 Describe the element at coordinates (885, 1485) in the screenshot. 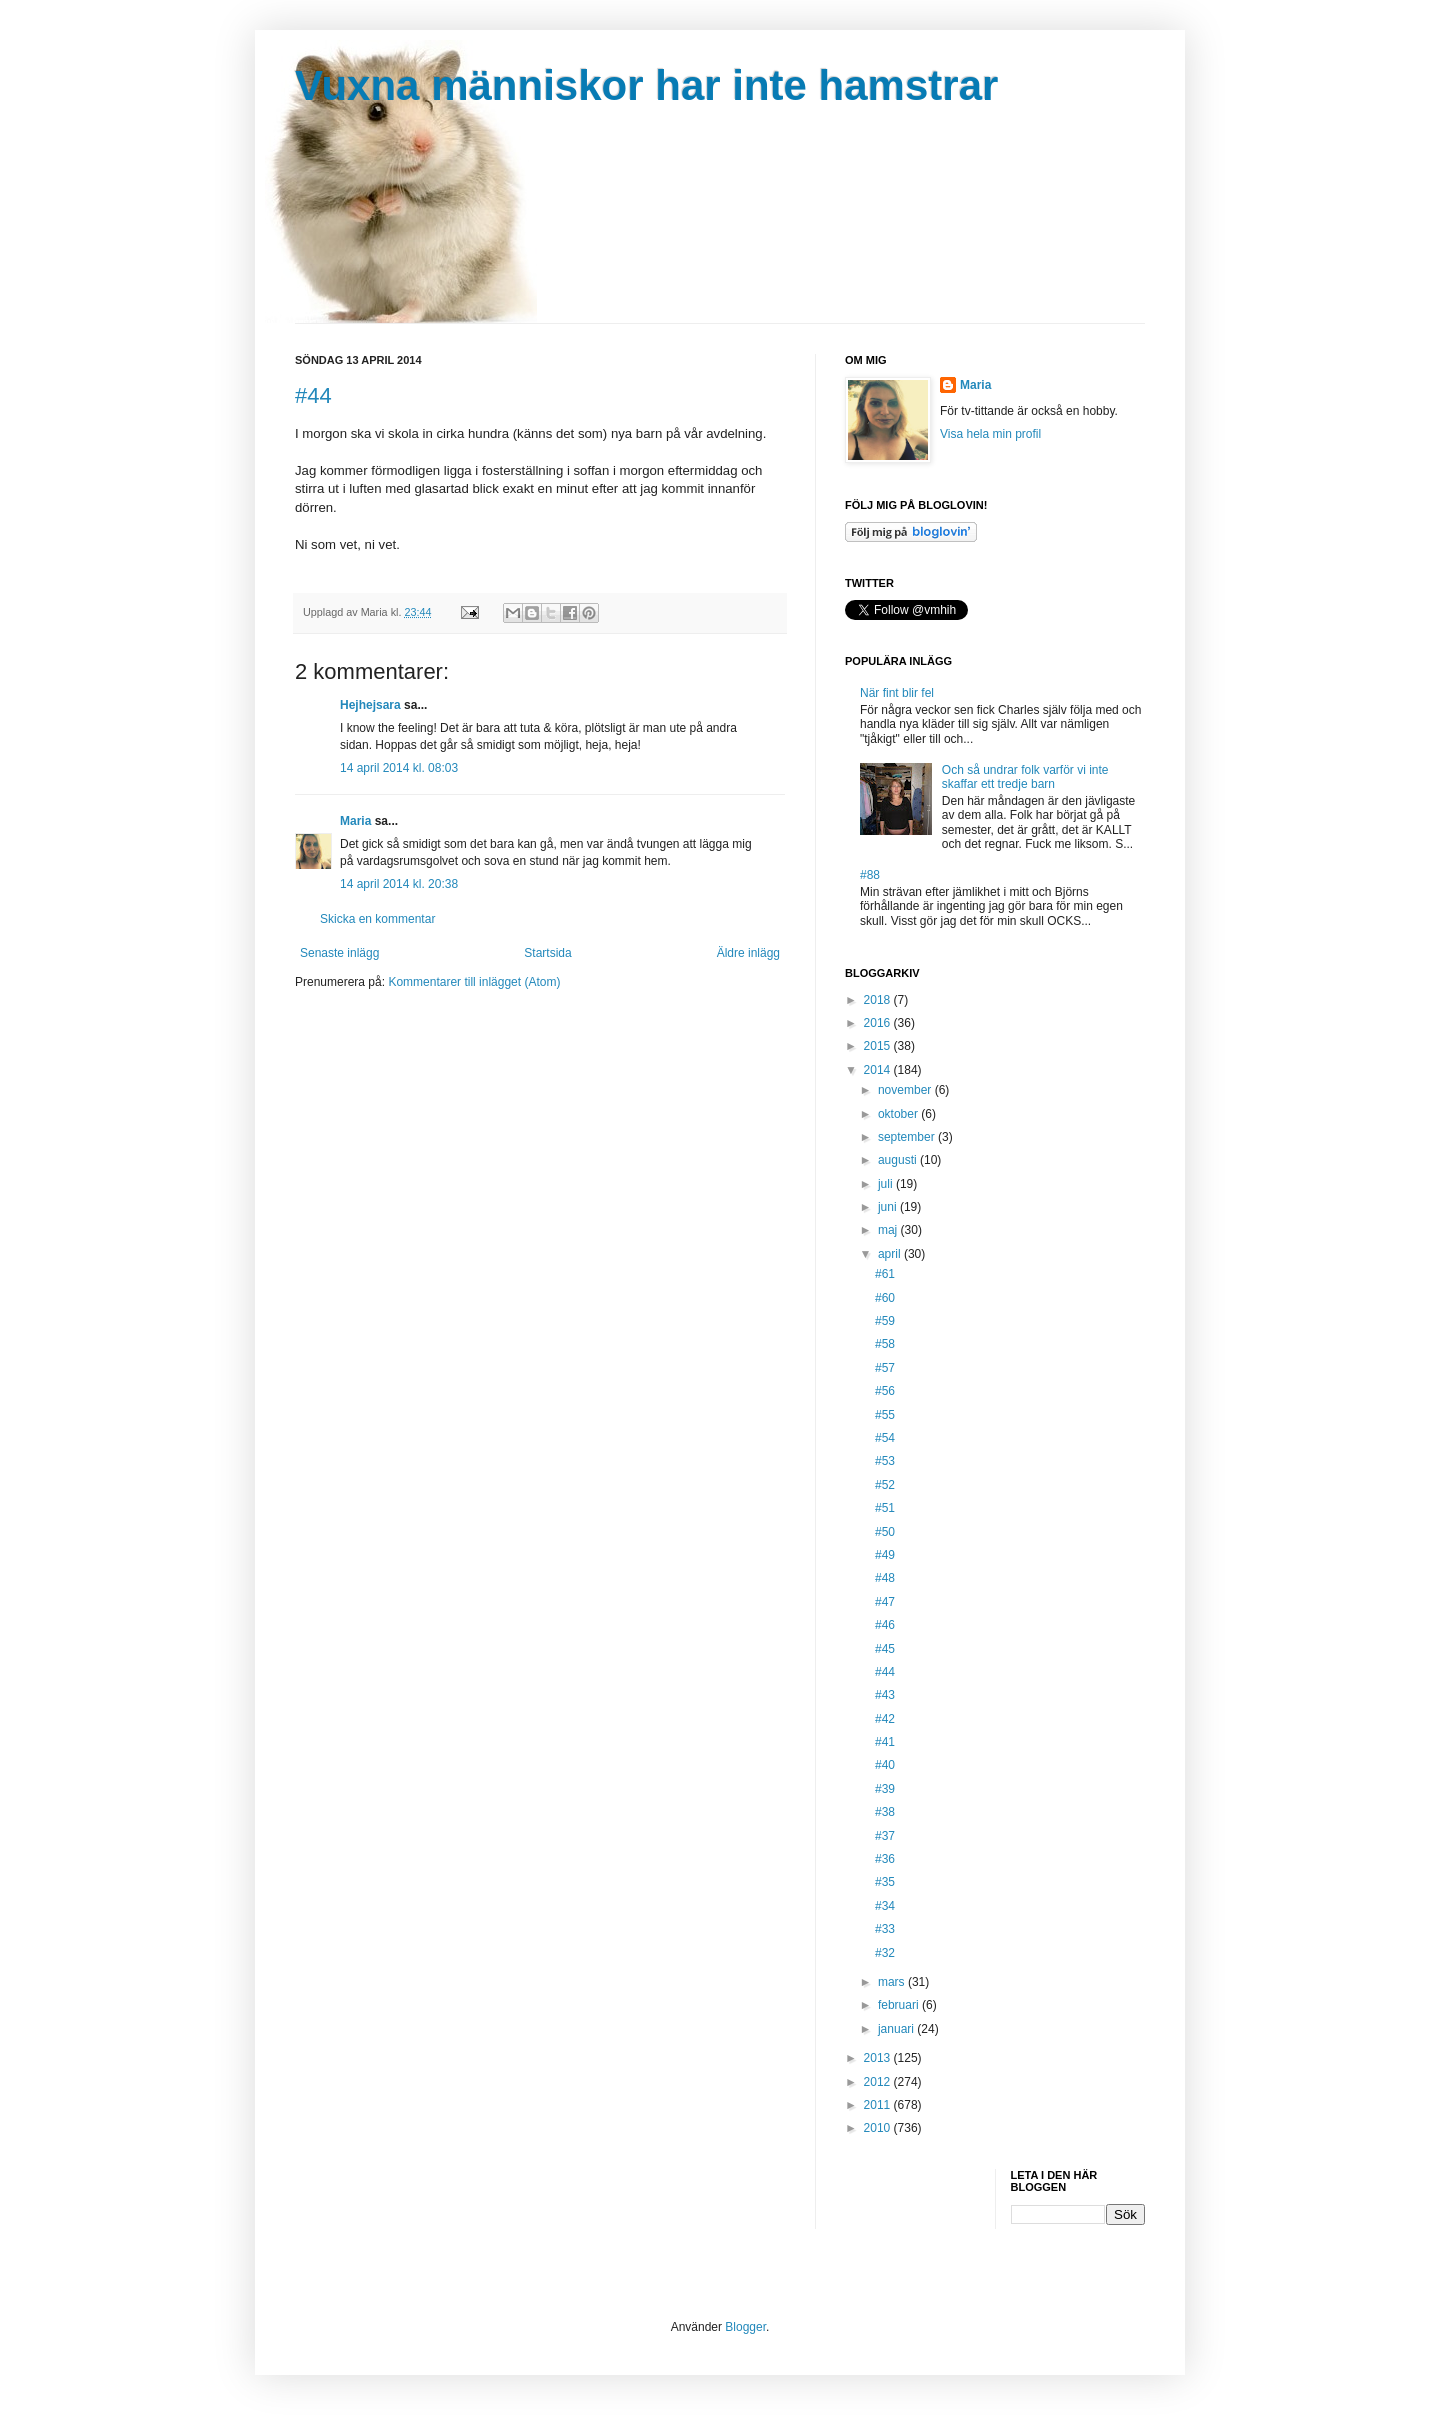

I see `#52` at that location.